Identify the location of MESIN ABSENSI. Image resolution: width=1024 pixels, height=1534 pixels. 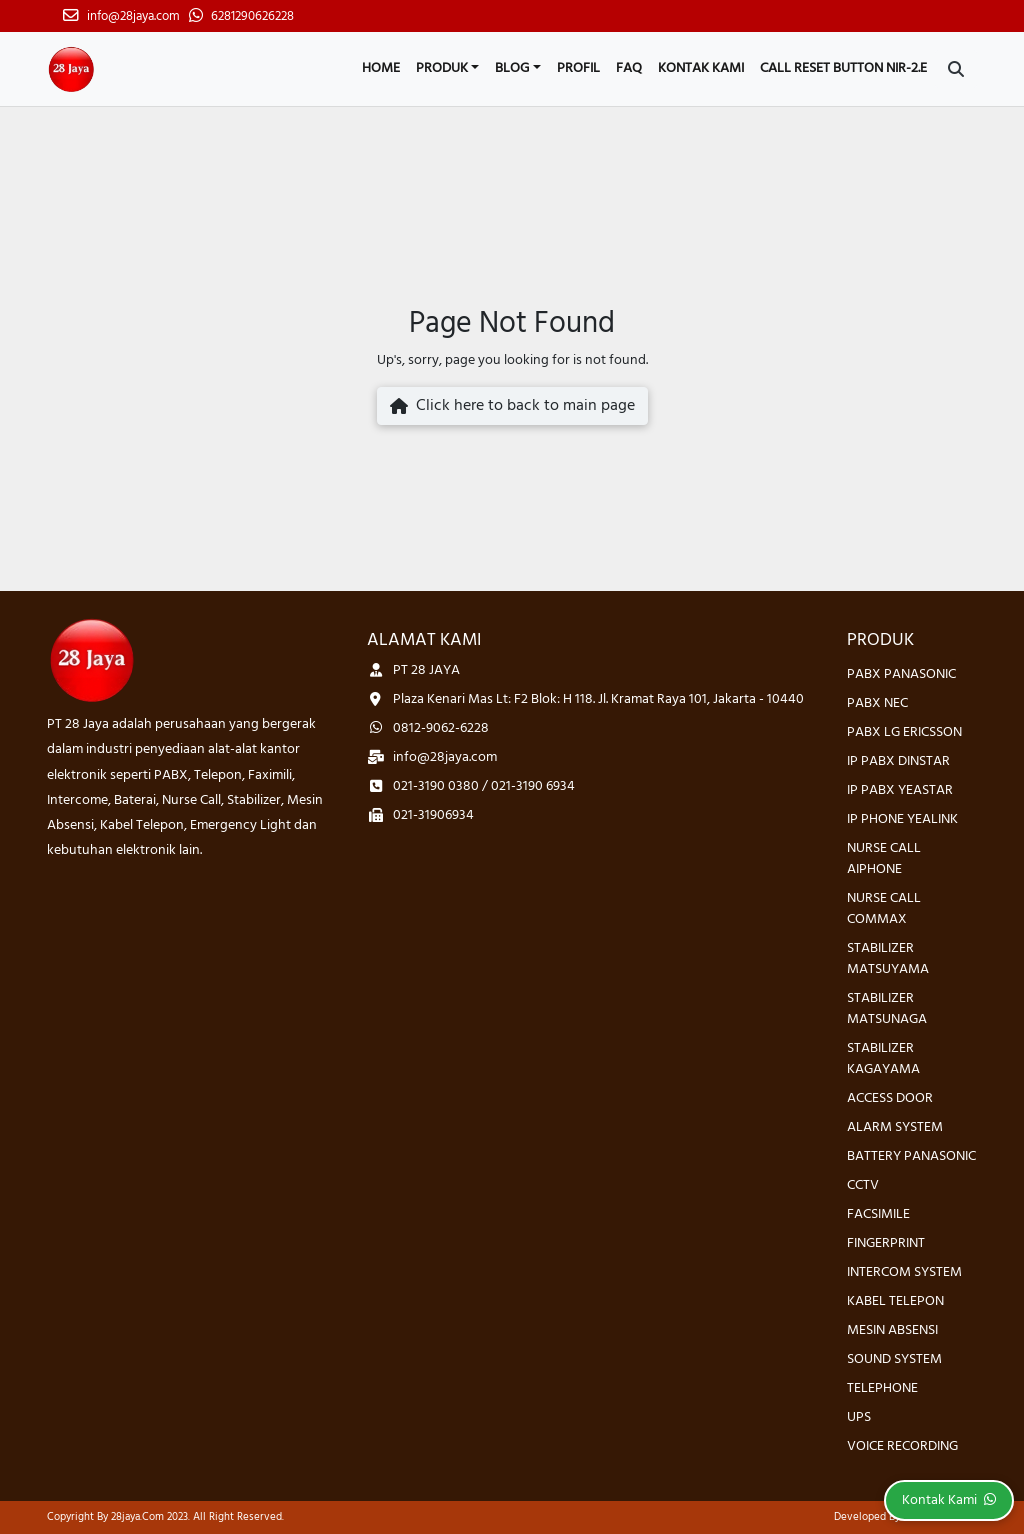
(892, 1330).